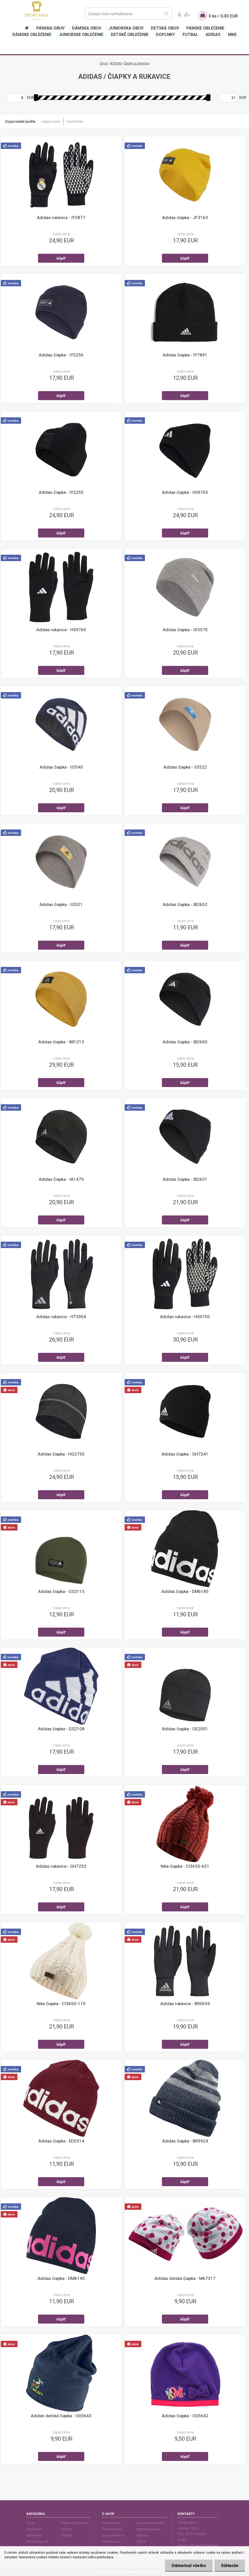 The height and width of the screenshot is (2576, 249). I want to click on Adidas čiapka - JF3163, so click(185, 217).